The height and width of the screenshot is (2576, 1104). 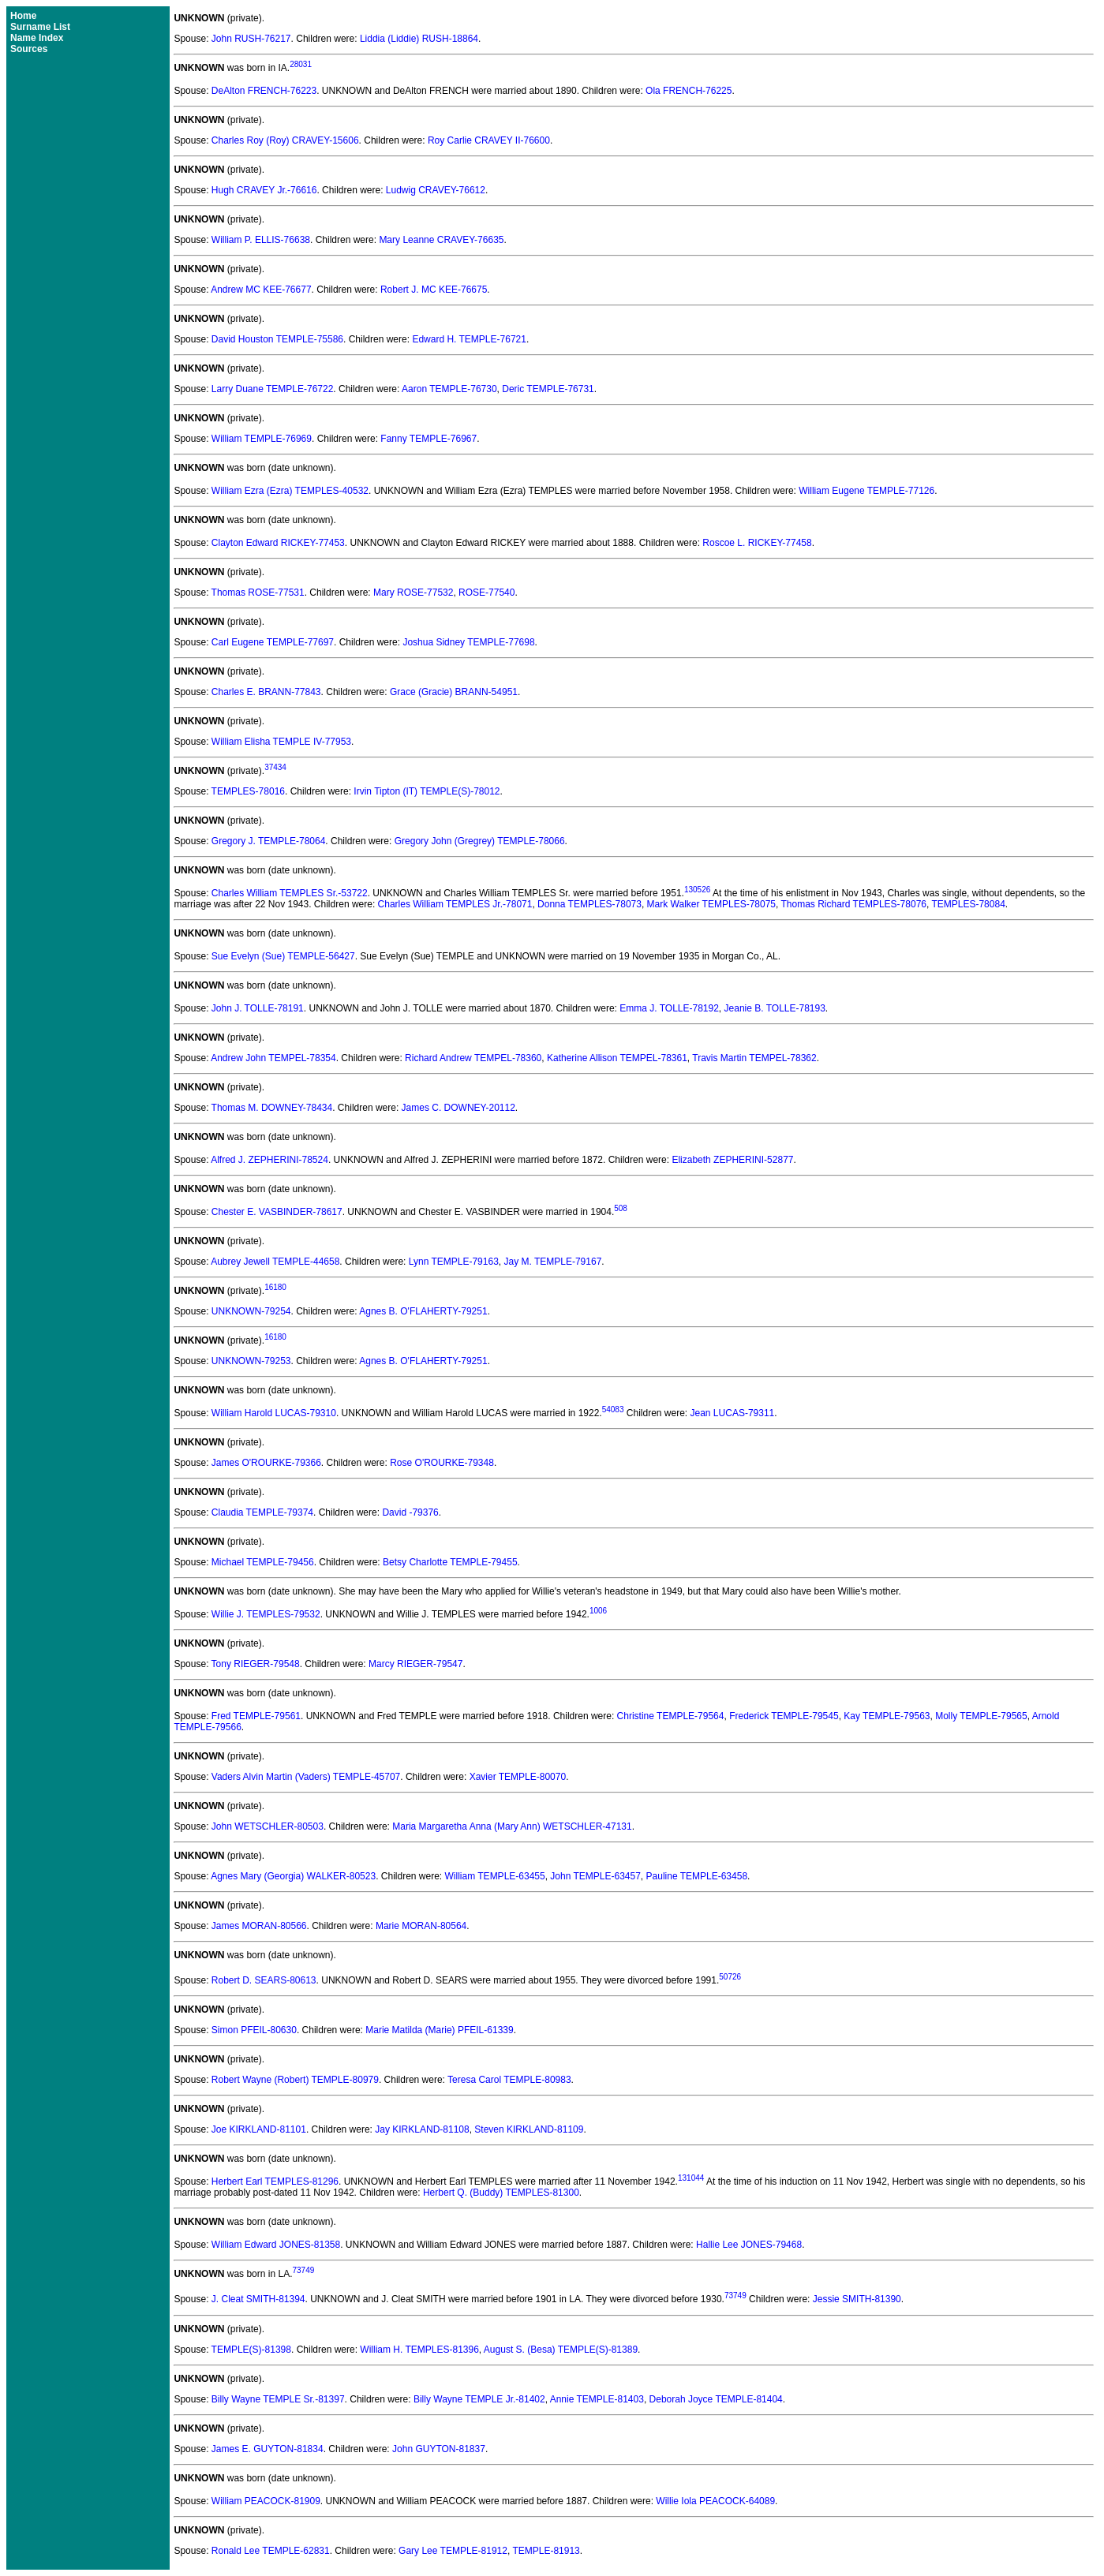 What do you see at coordinates (275, 1261) in the screenshot?
I see `Aubrey Jewell TEMPLE-44658` at bounding box center [275, 1261].